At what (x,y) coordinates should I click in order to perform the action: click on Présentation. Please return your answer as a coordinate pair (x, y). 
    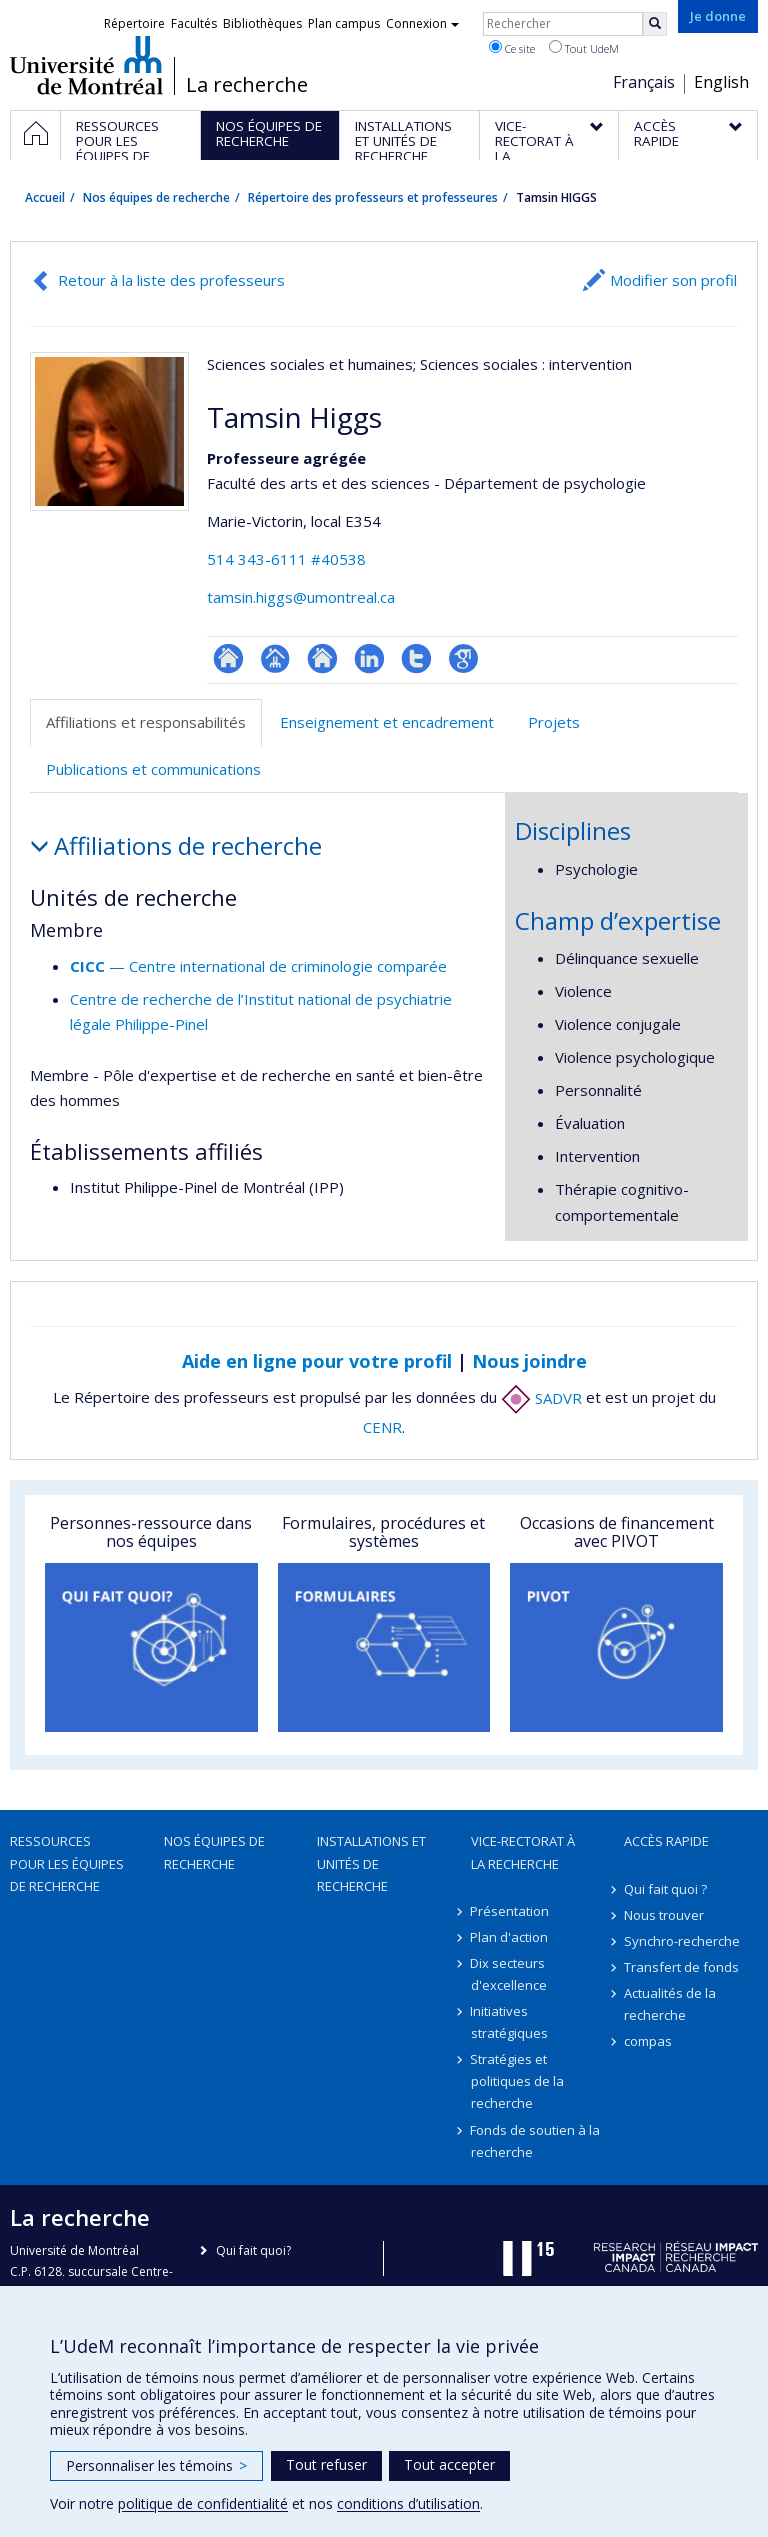
    Looking at the image, I should click on (510, 1911).